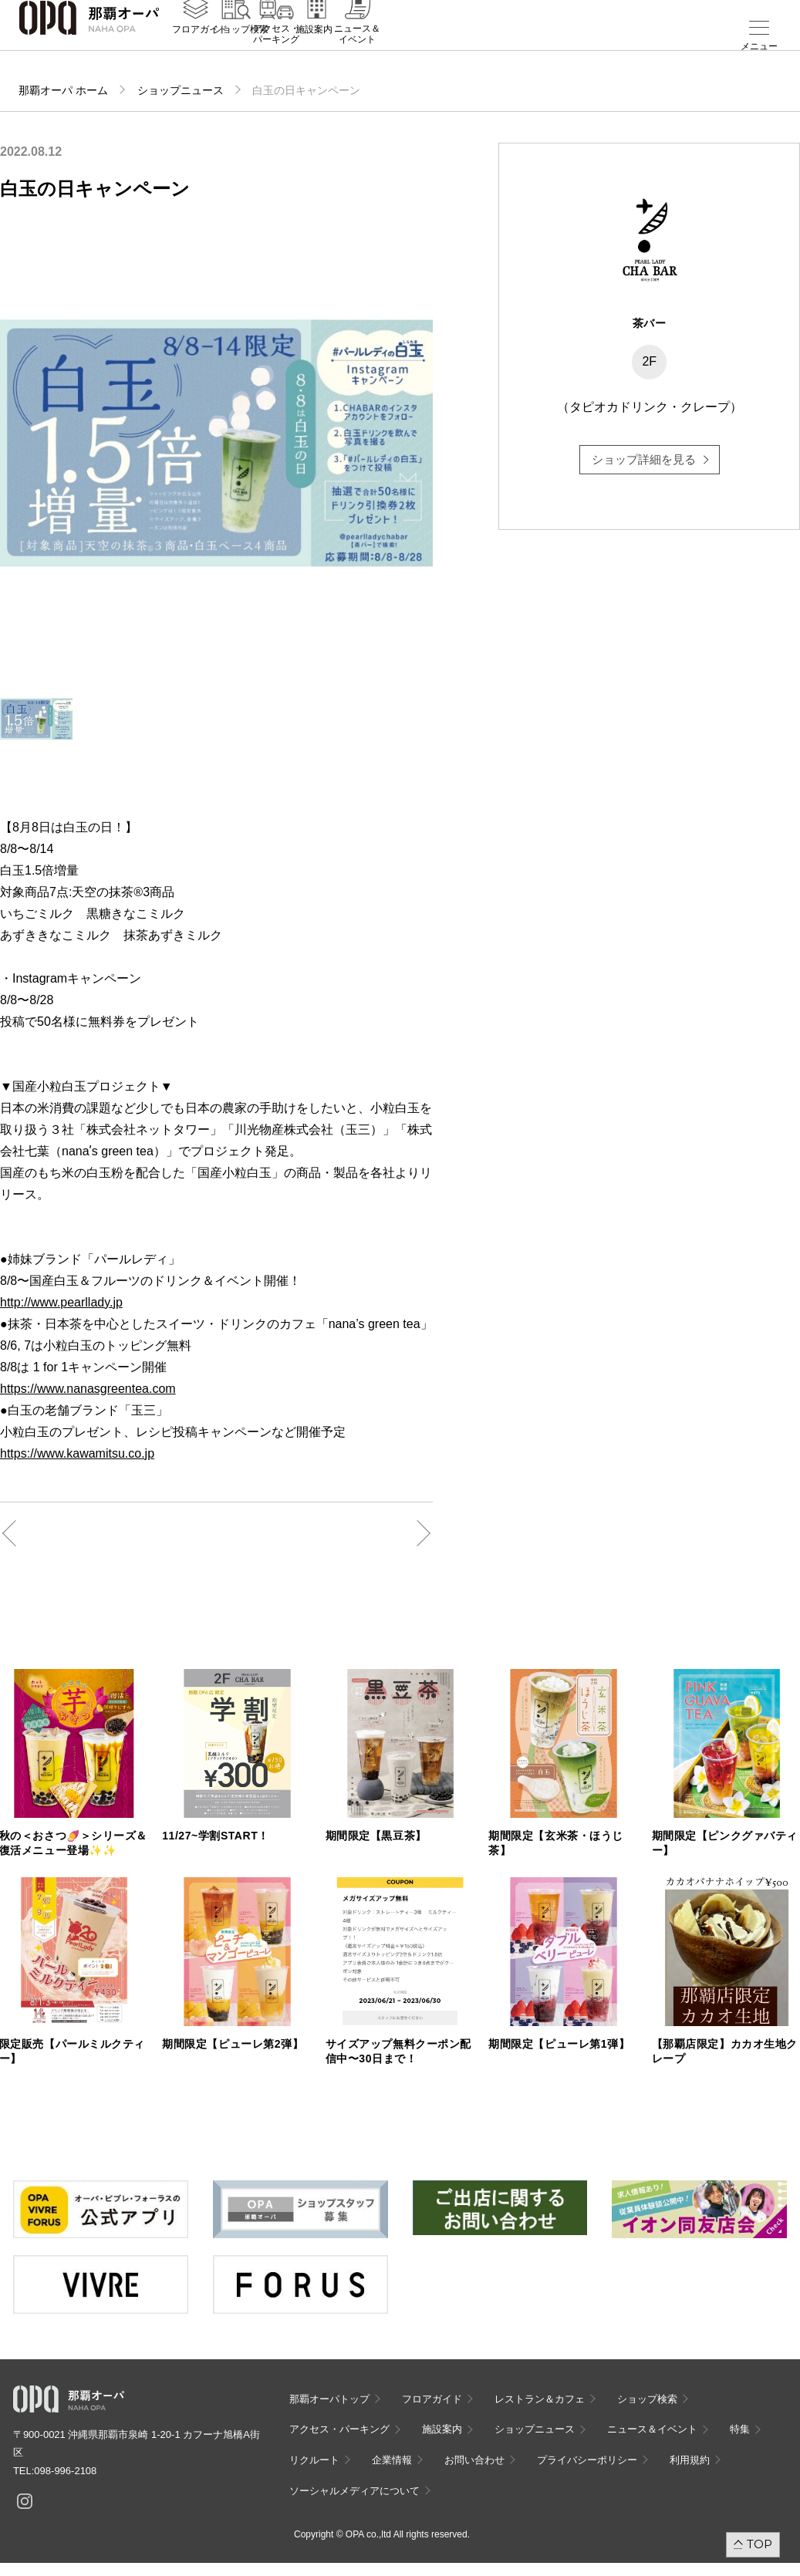 The height and width of the screenshot is (2576, 800). What do you see at coordinates (759, 2544) in the screenshot?
I see `TOP` at bounding box center [759, 2544].